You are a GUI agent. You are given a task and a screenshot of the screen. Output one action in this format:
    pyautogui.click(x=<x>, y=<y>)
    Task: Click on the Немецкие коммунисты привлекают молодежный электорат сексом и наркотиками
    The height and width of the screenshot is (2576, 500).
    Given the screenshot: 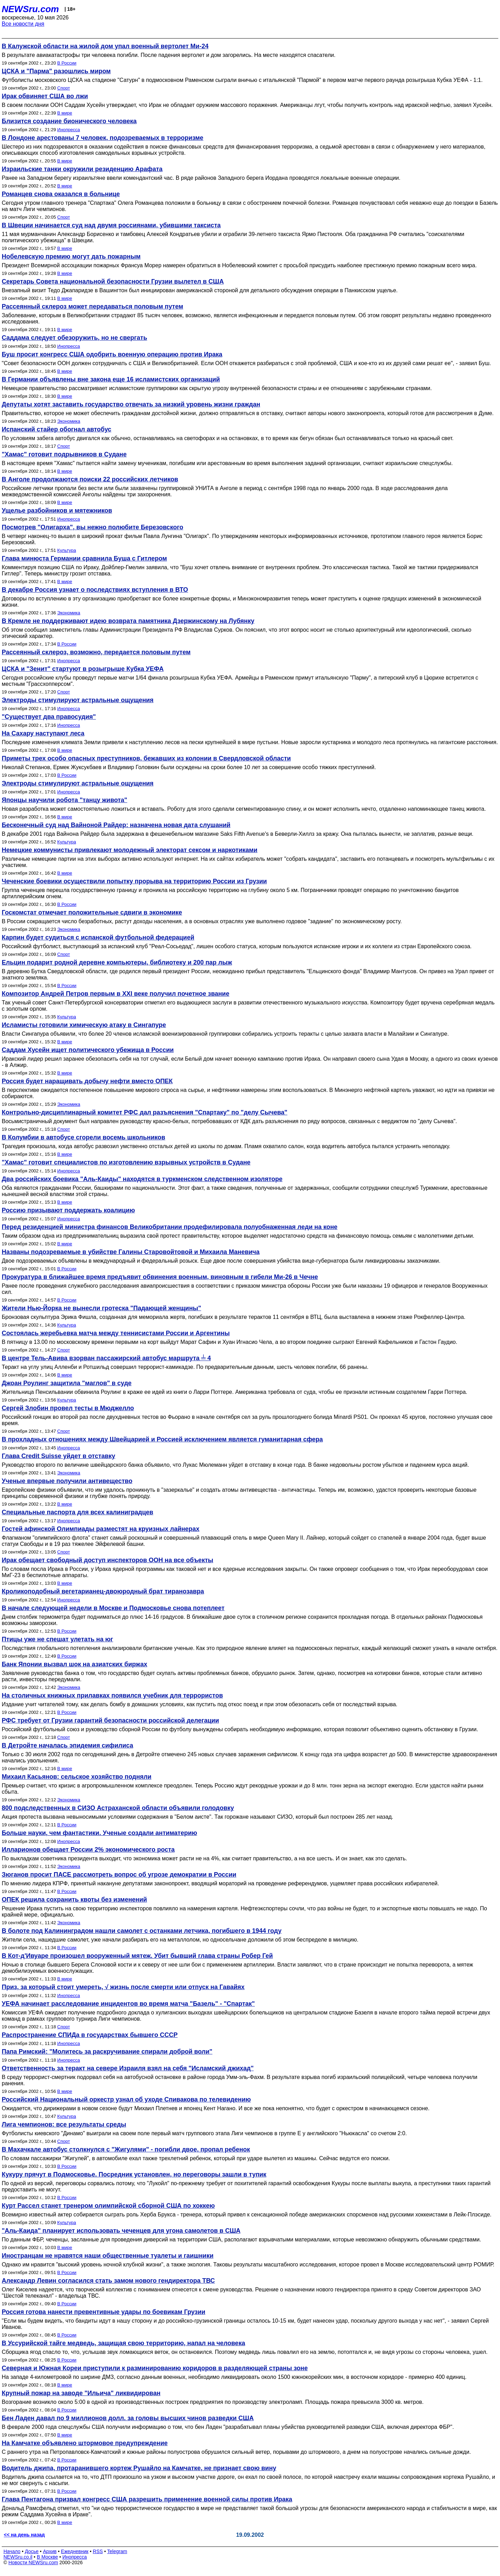 What is the action you would take?
    pyautogui.click(x=129, y=850)
    